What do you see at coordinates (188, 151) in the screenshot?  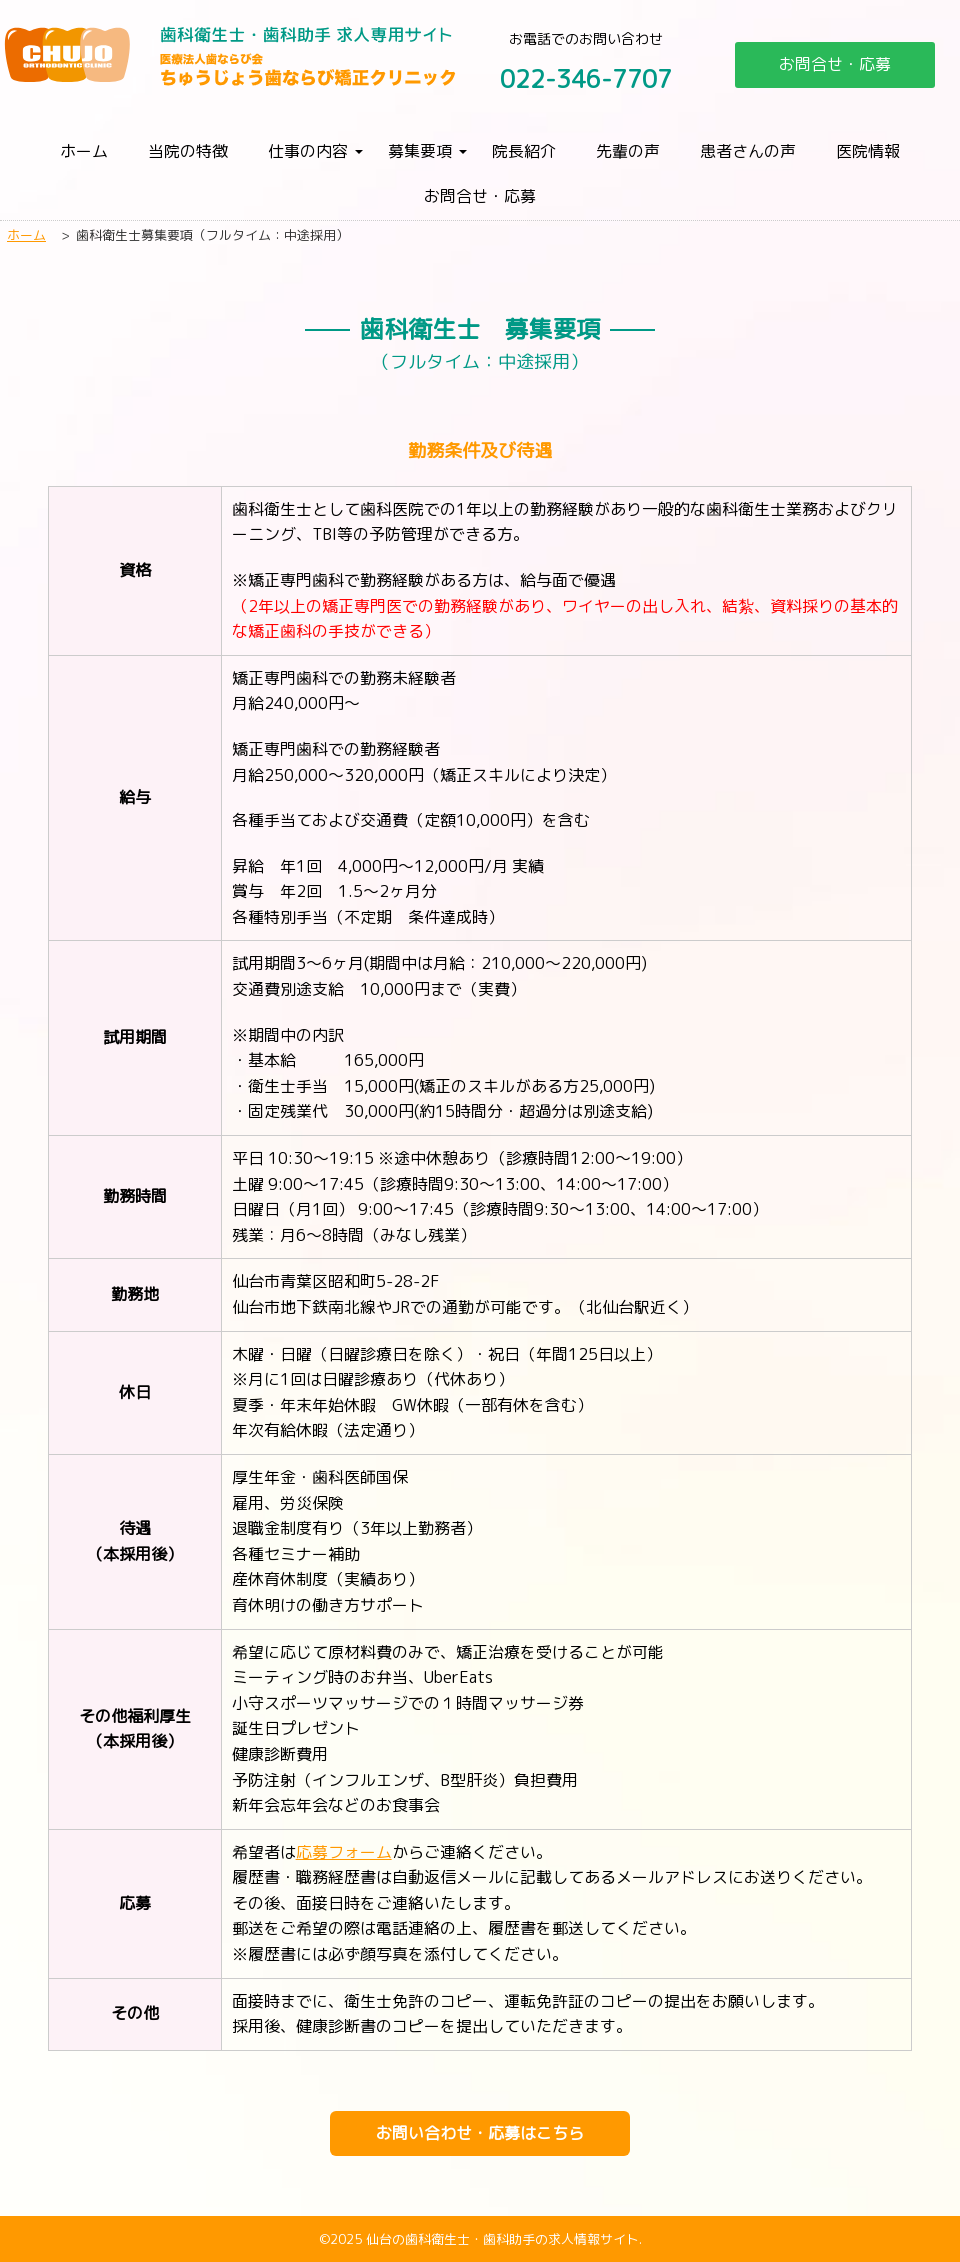 I see `当院の特徴` at bounding box center [188, 151].